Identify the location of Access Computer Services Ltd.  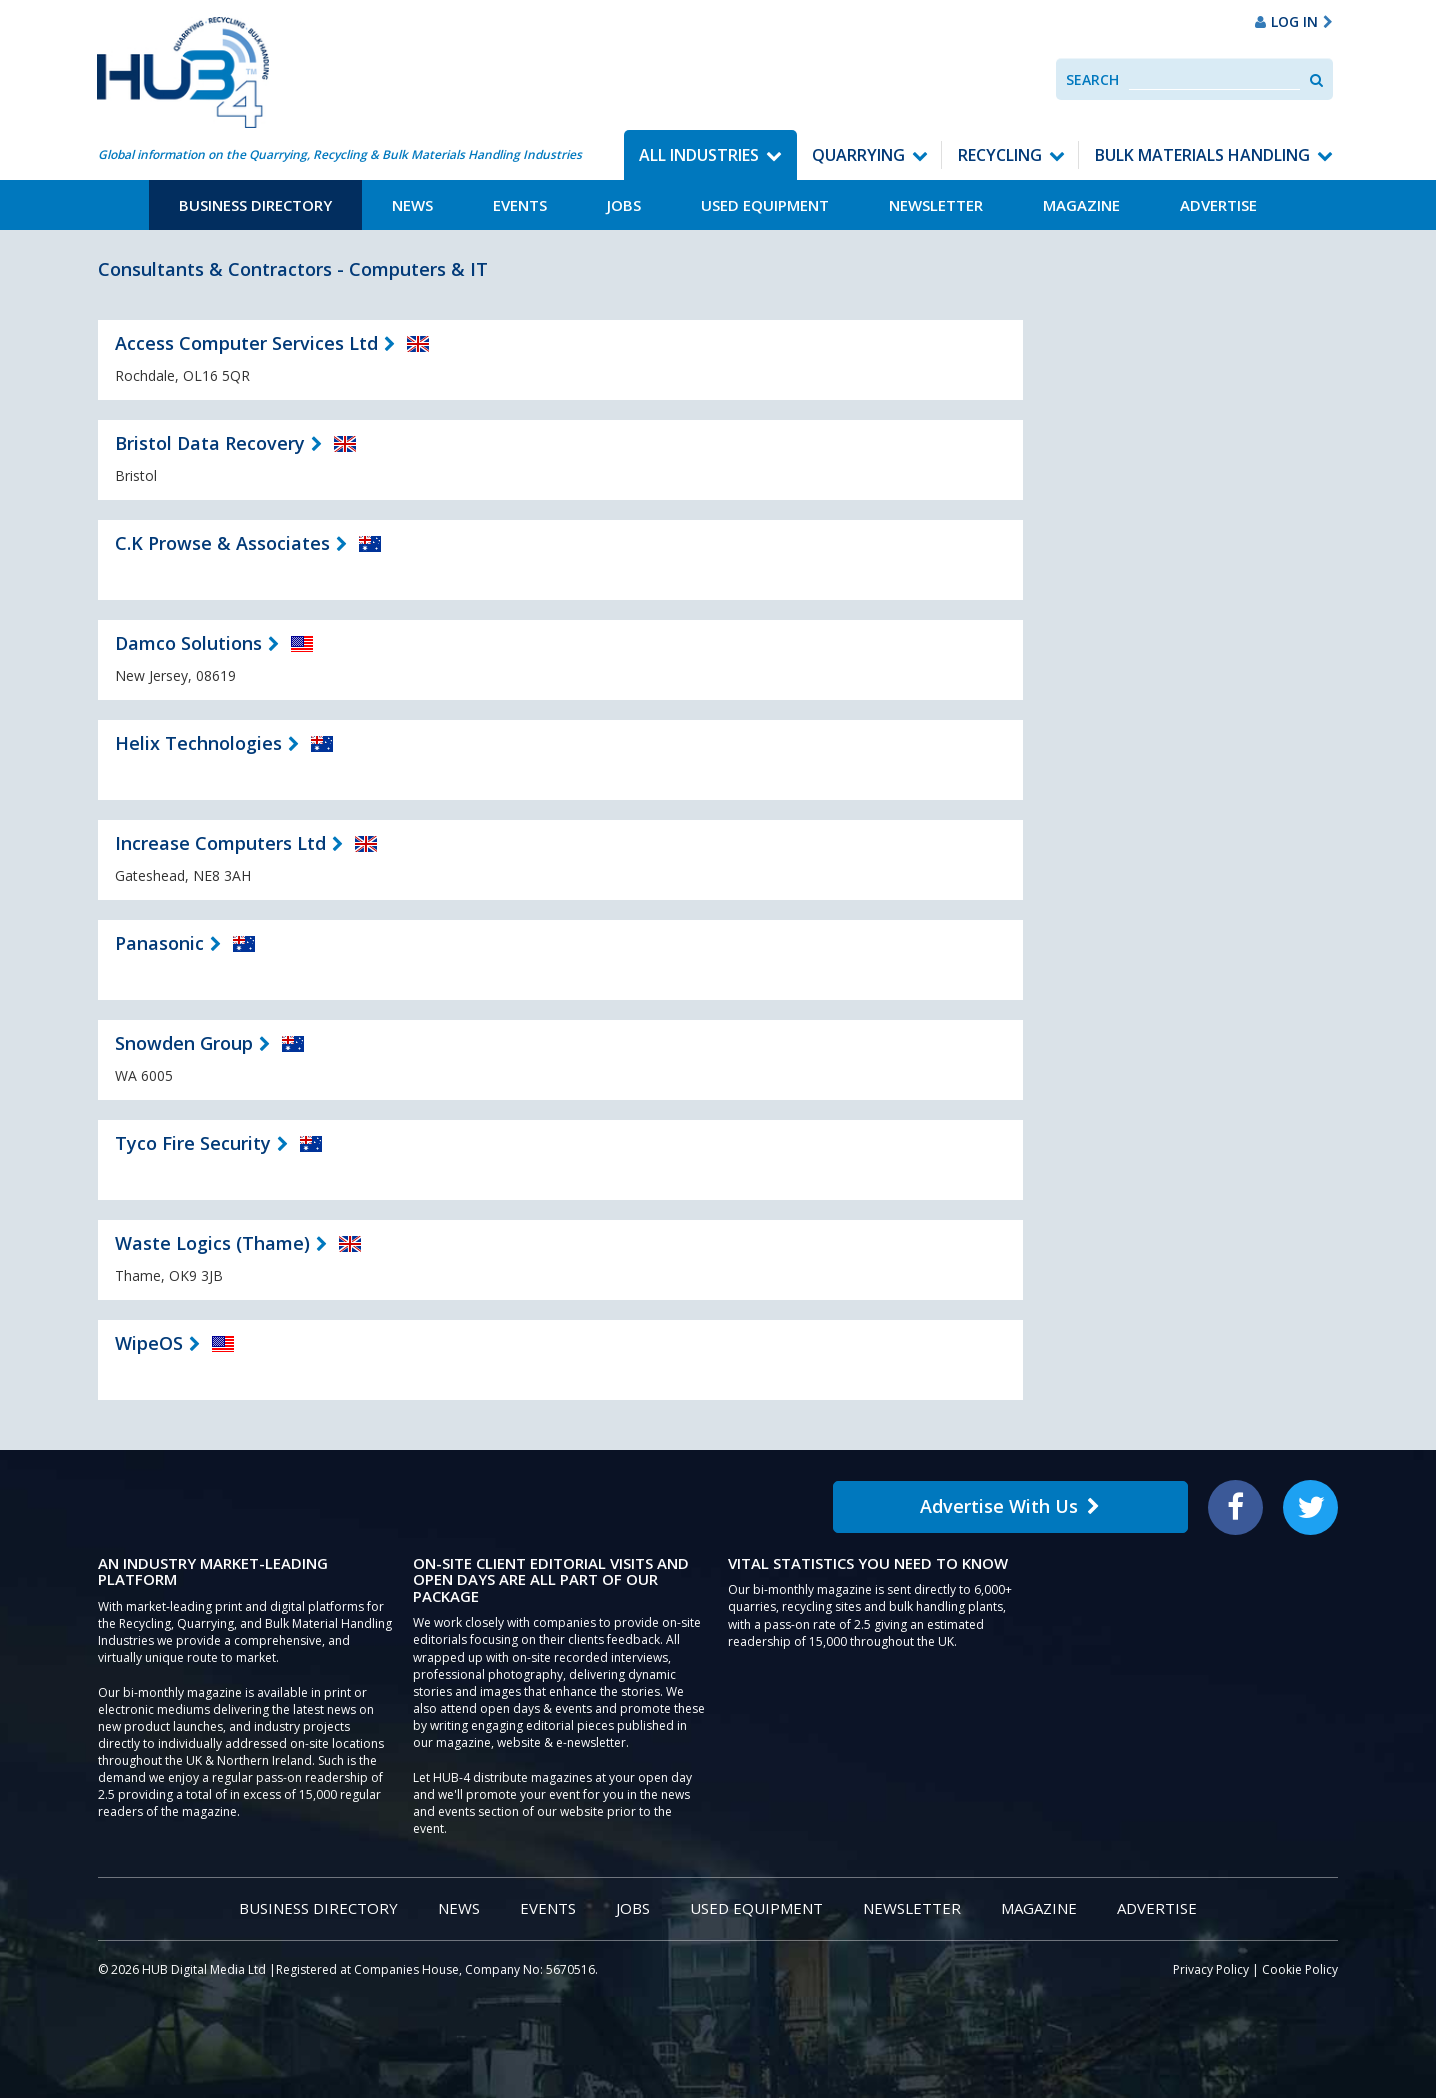
(246, 343).